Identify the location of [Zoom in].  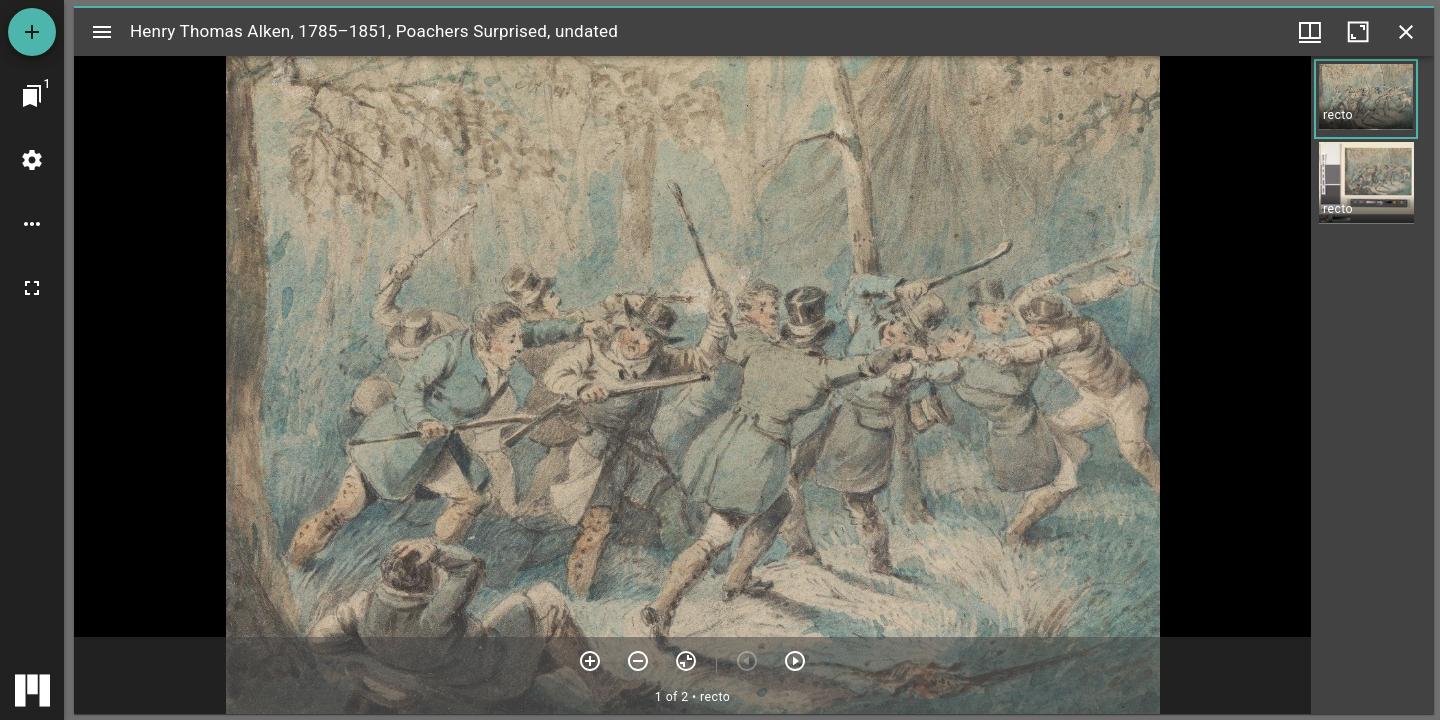
(590, 661).